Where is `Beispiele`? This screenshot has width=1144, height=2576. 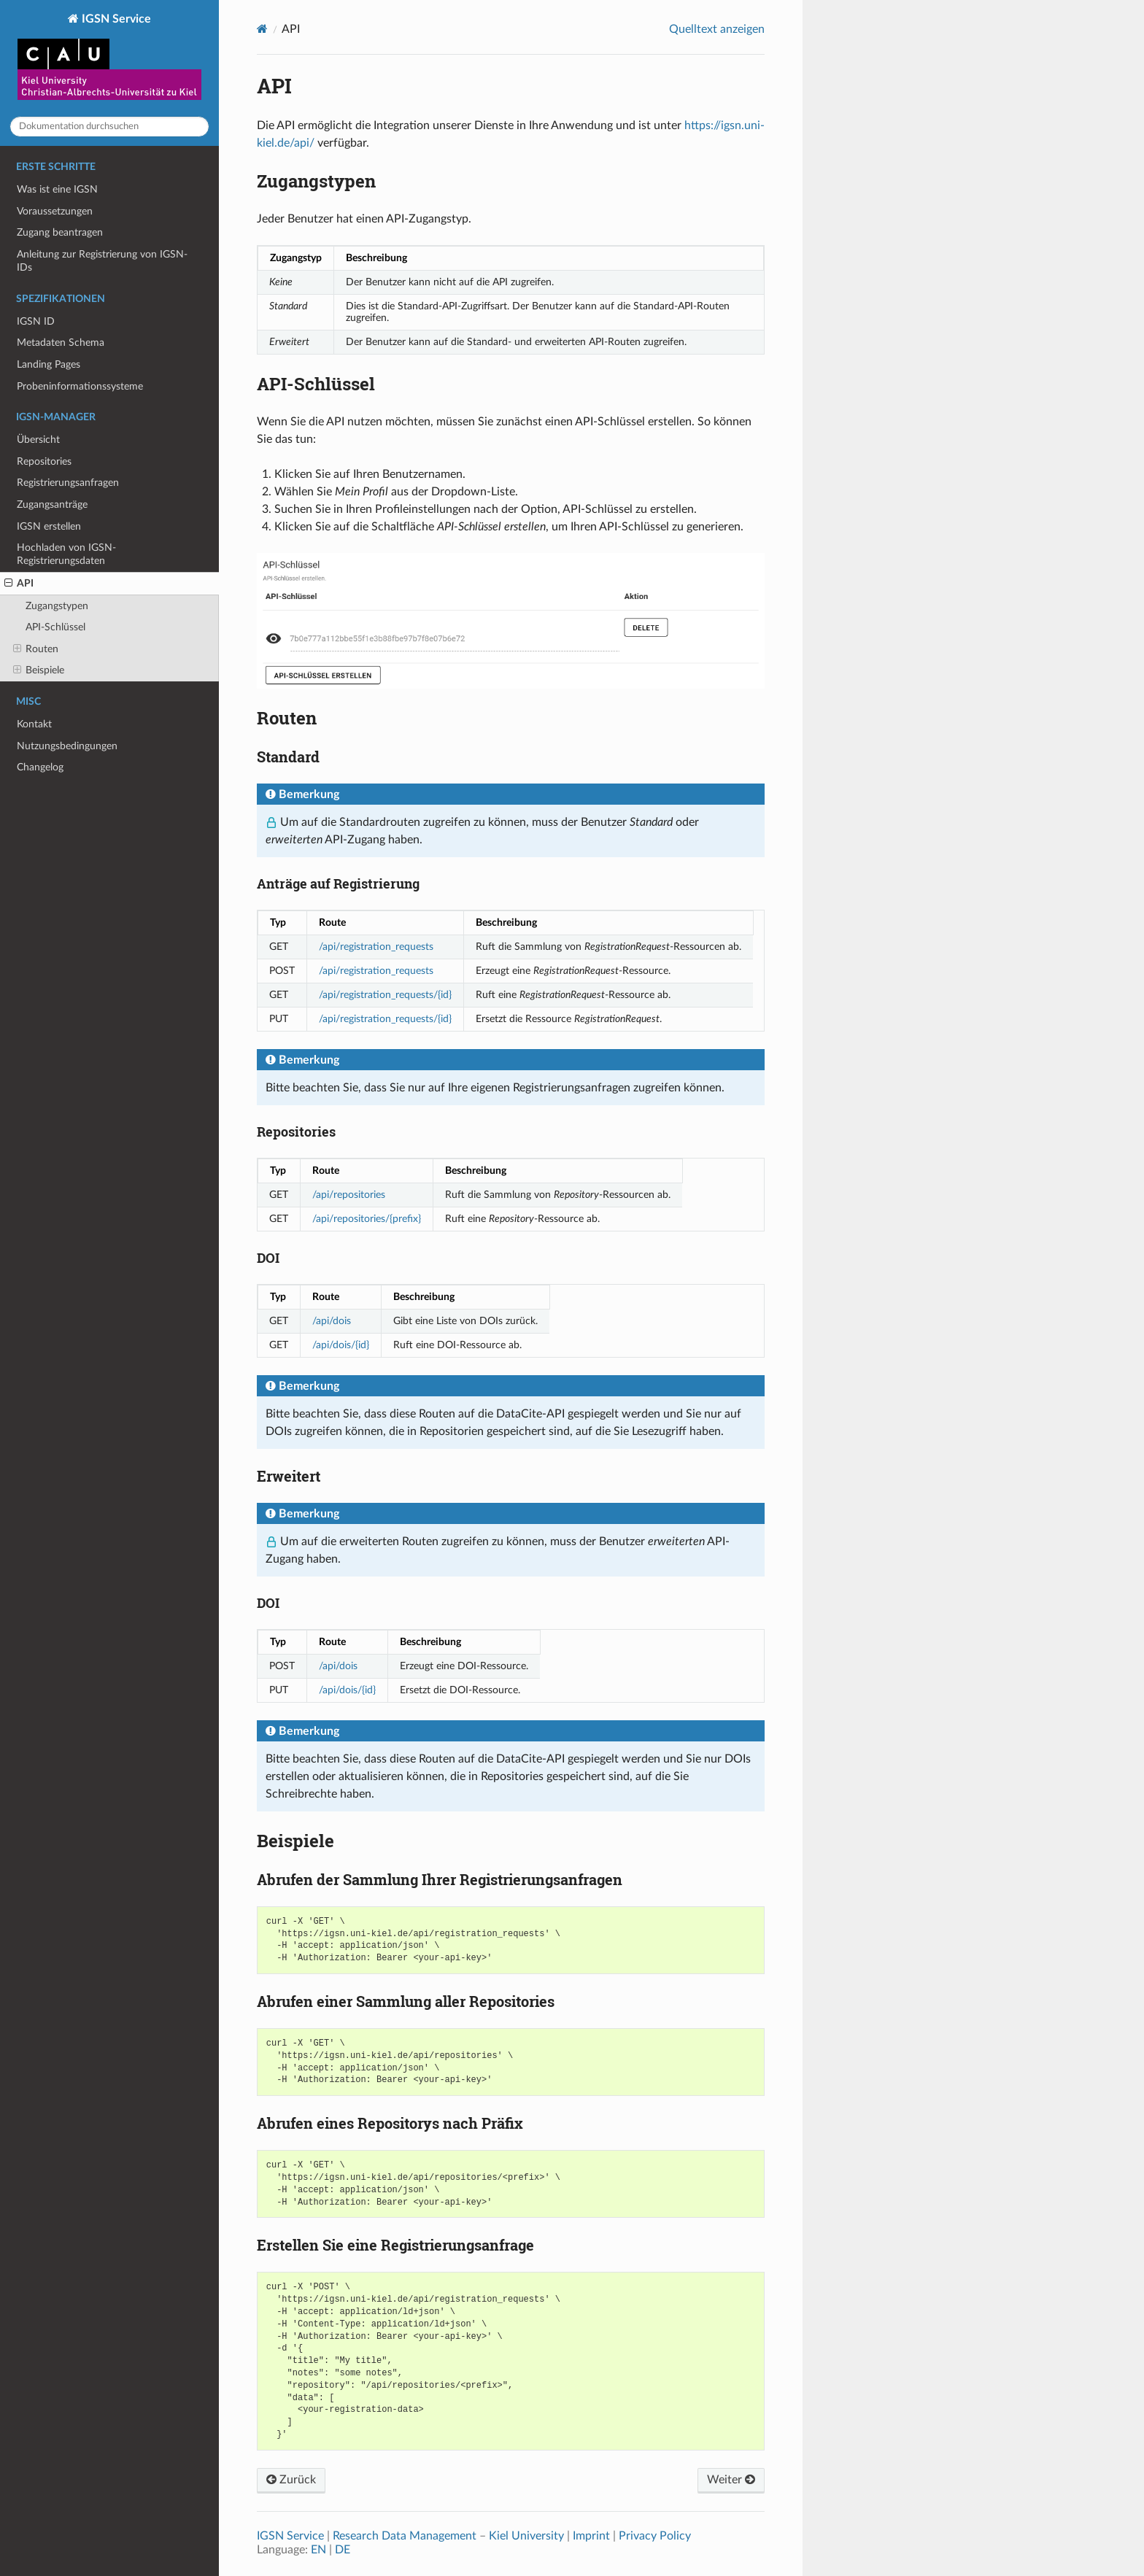
Beispiele is located at coordinates (38, 670).